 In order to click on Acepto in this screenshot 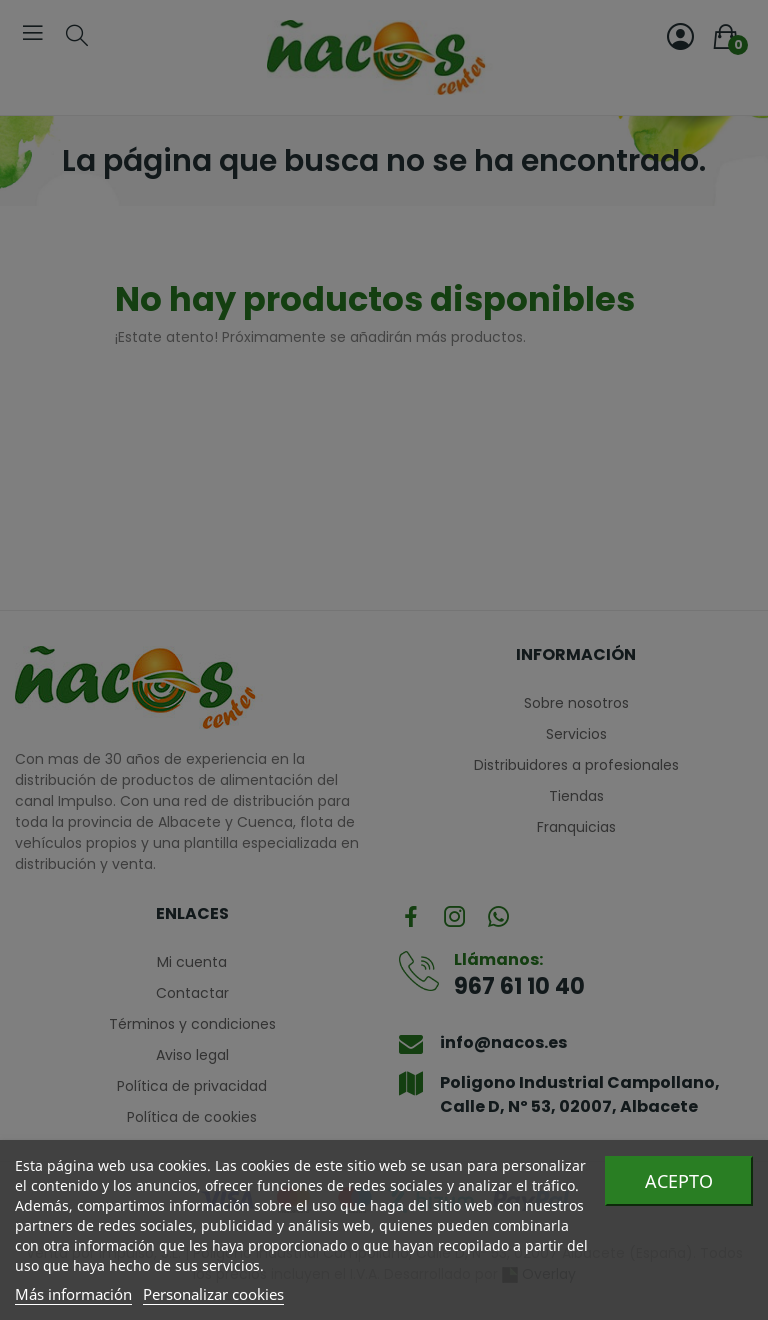, I will do `click(679, 1181)`.